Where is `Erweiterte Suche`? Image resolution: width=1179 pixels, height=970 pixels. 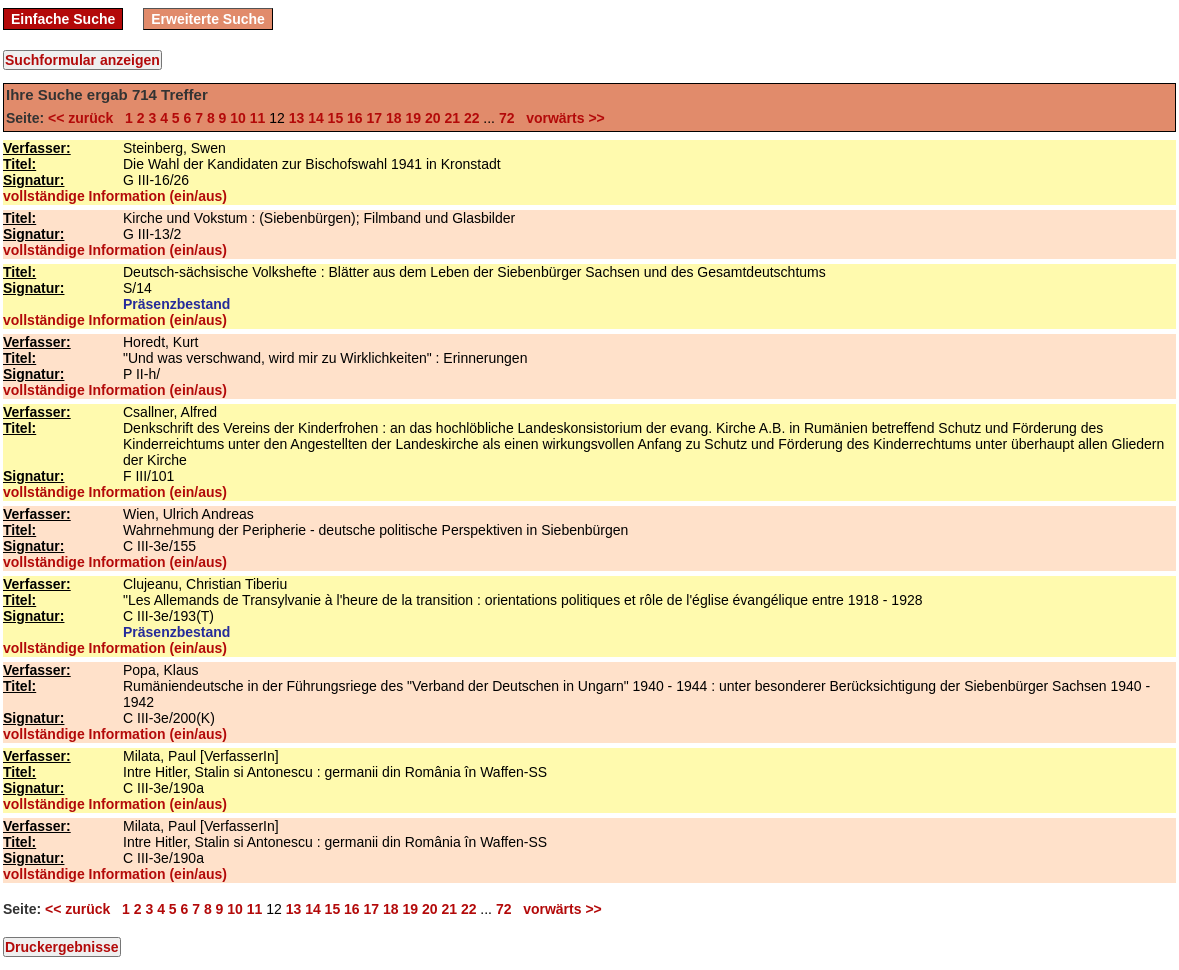 Erweiterte Suche is located at coordinates (208, 19).